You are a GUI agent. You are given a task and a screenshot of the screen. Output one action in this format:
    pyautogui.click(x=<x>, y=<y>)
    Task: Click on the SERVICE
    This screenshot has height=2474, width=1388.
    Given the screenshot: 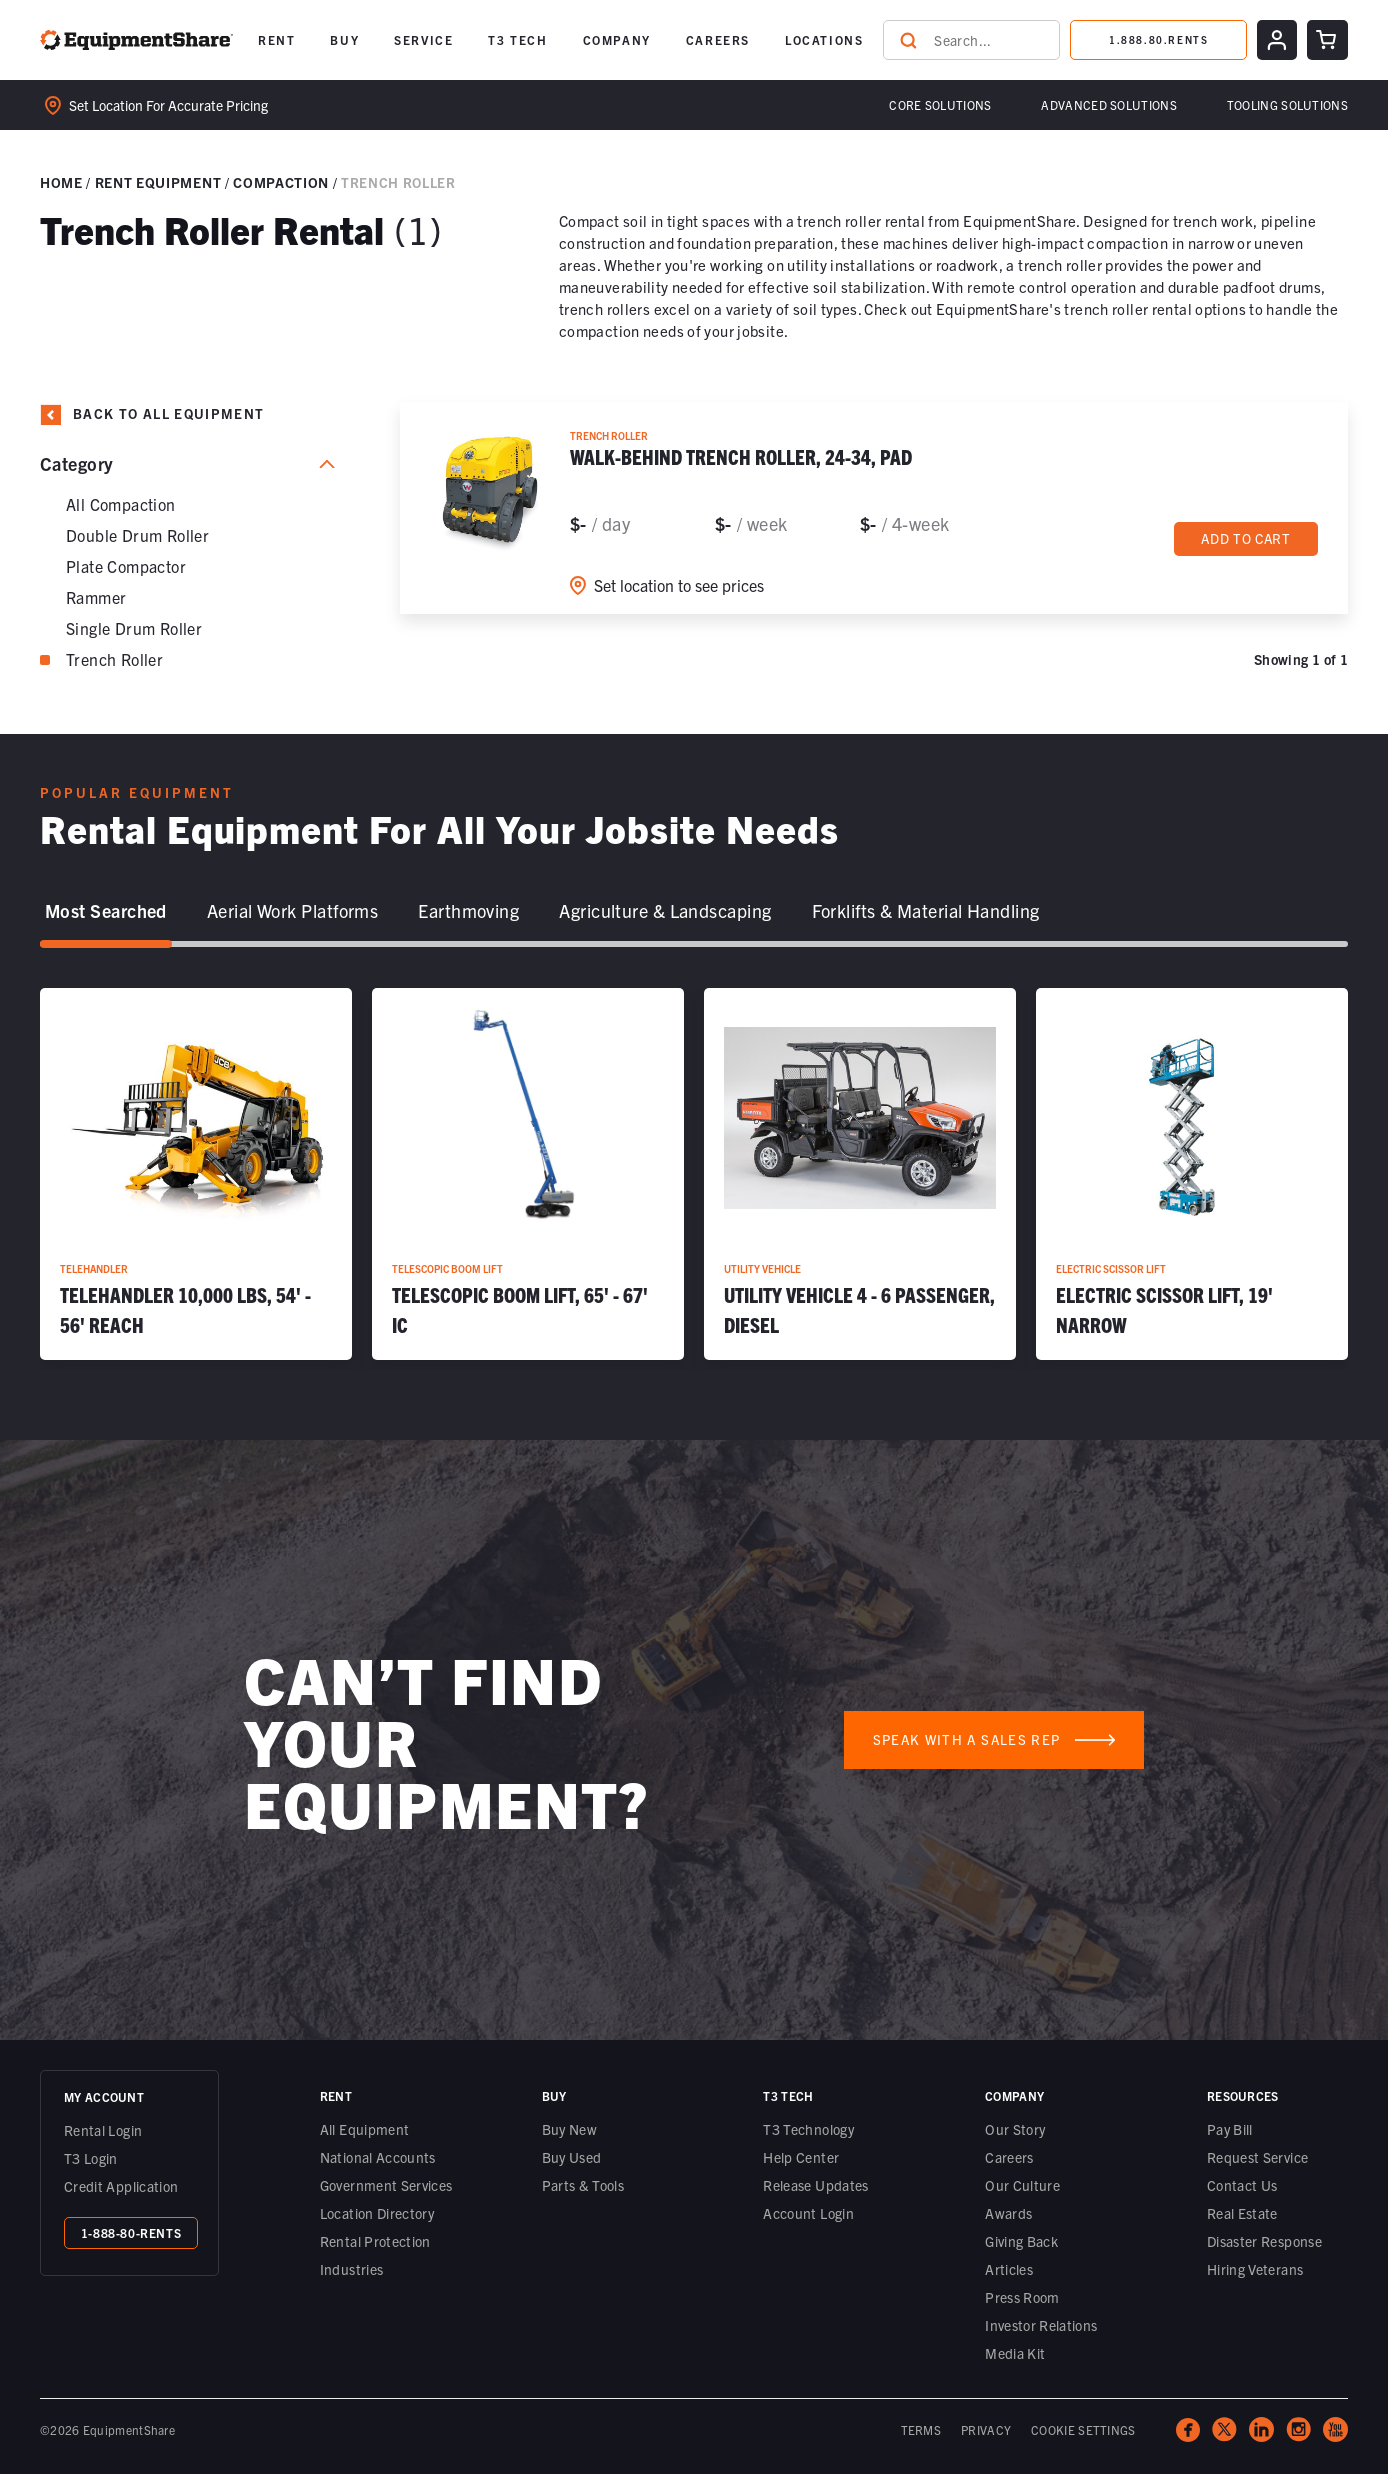 What is the action you would take?
    pyautogui.click(x=423, y=39)
    